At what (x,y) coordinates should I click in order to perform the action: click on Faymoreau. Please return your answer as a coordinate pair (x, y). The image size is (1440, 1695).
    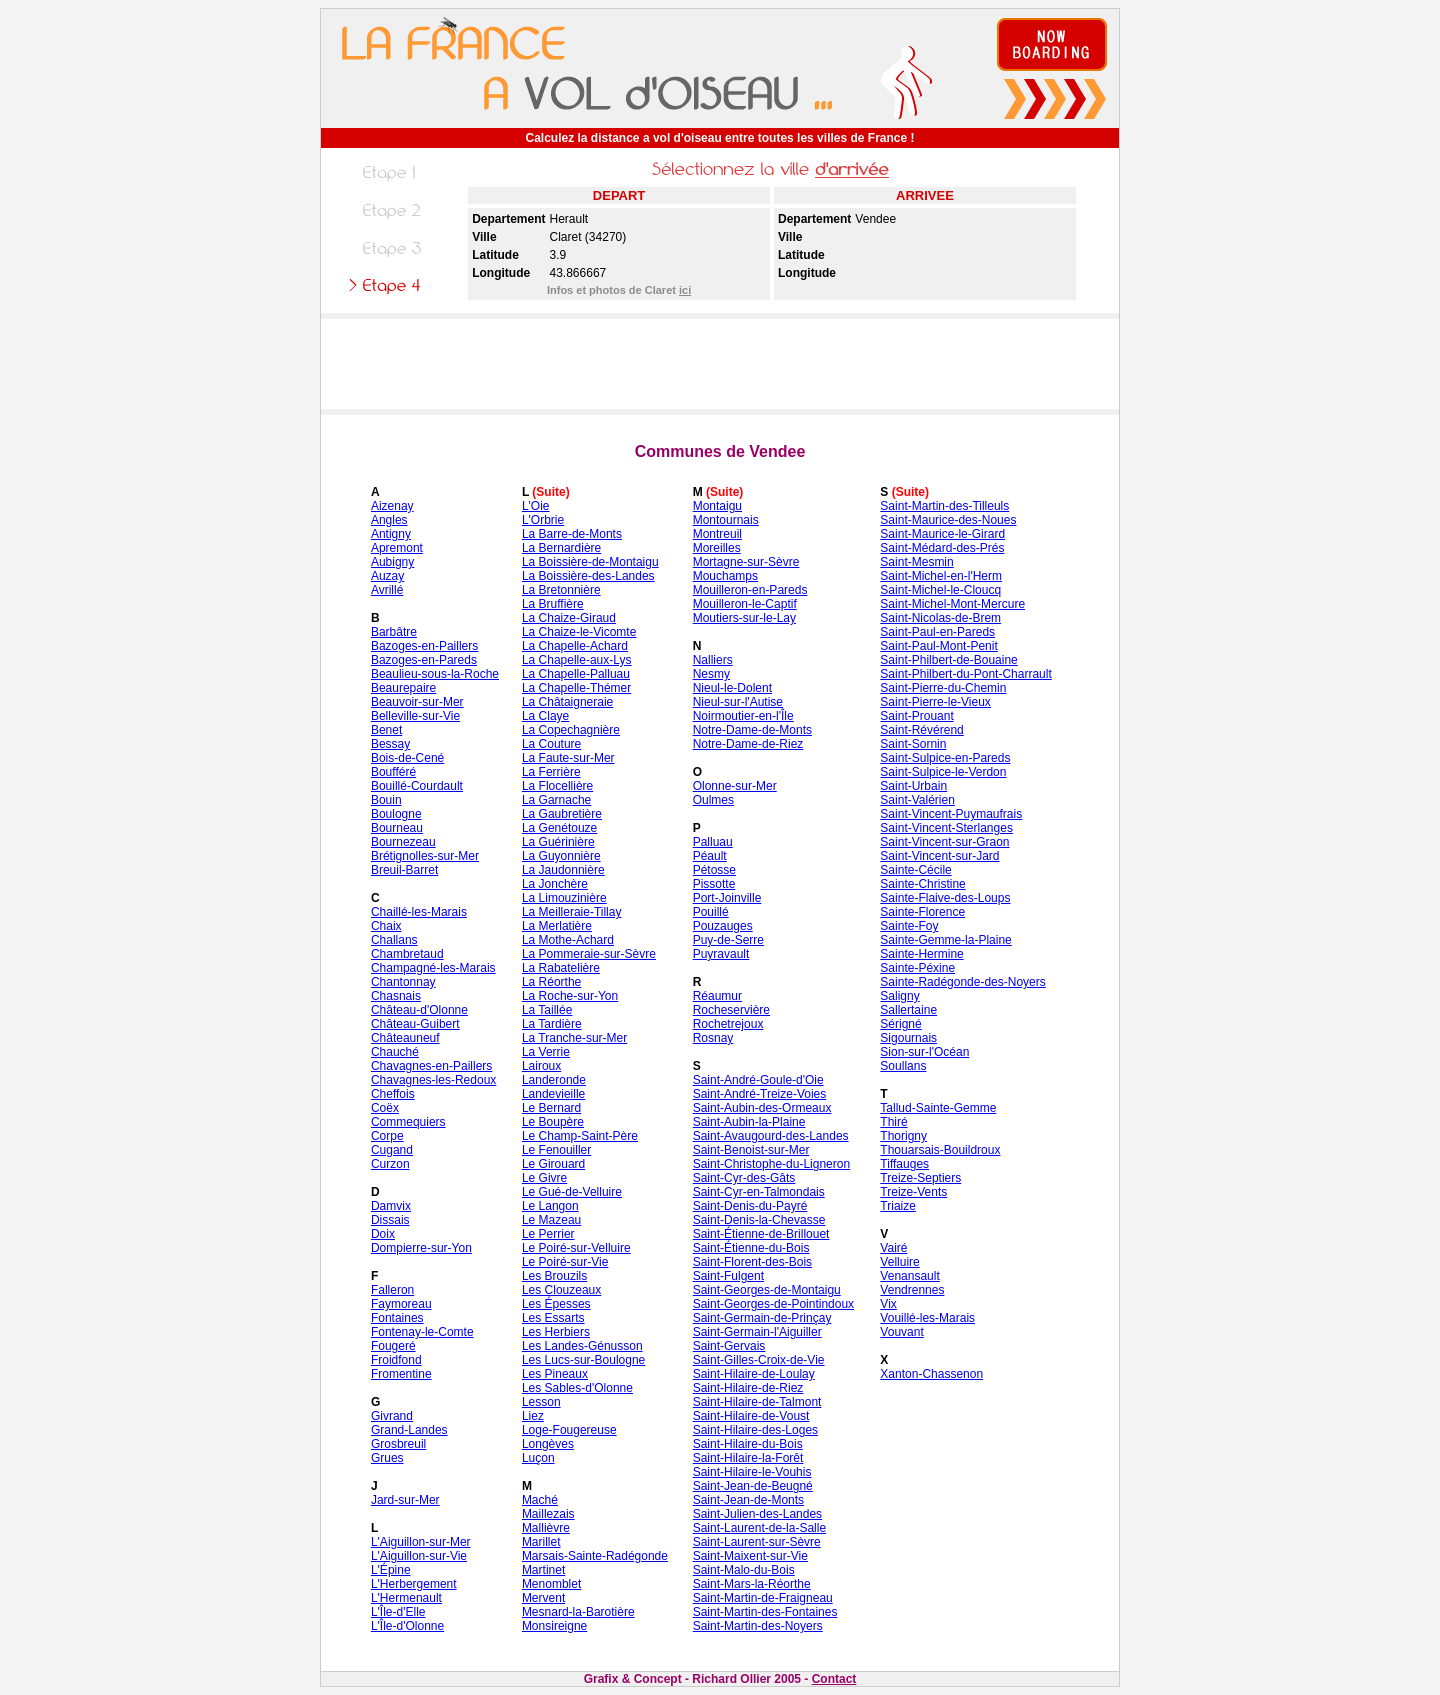
    Looking at the image, I should click on (401, 1304).